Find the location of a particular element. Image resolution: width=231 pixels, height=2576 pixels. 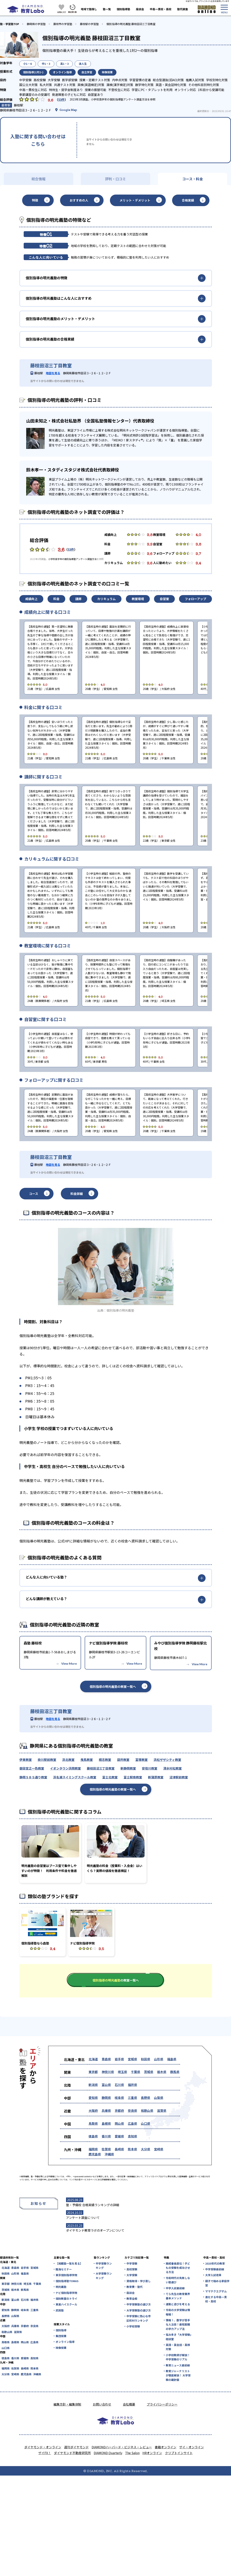

京都府 is located at coordinates (119, 2110).